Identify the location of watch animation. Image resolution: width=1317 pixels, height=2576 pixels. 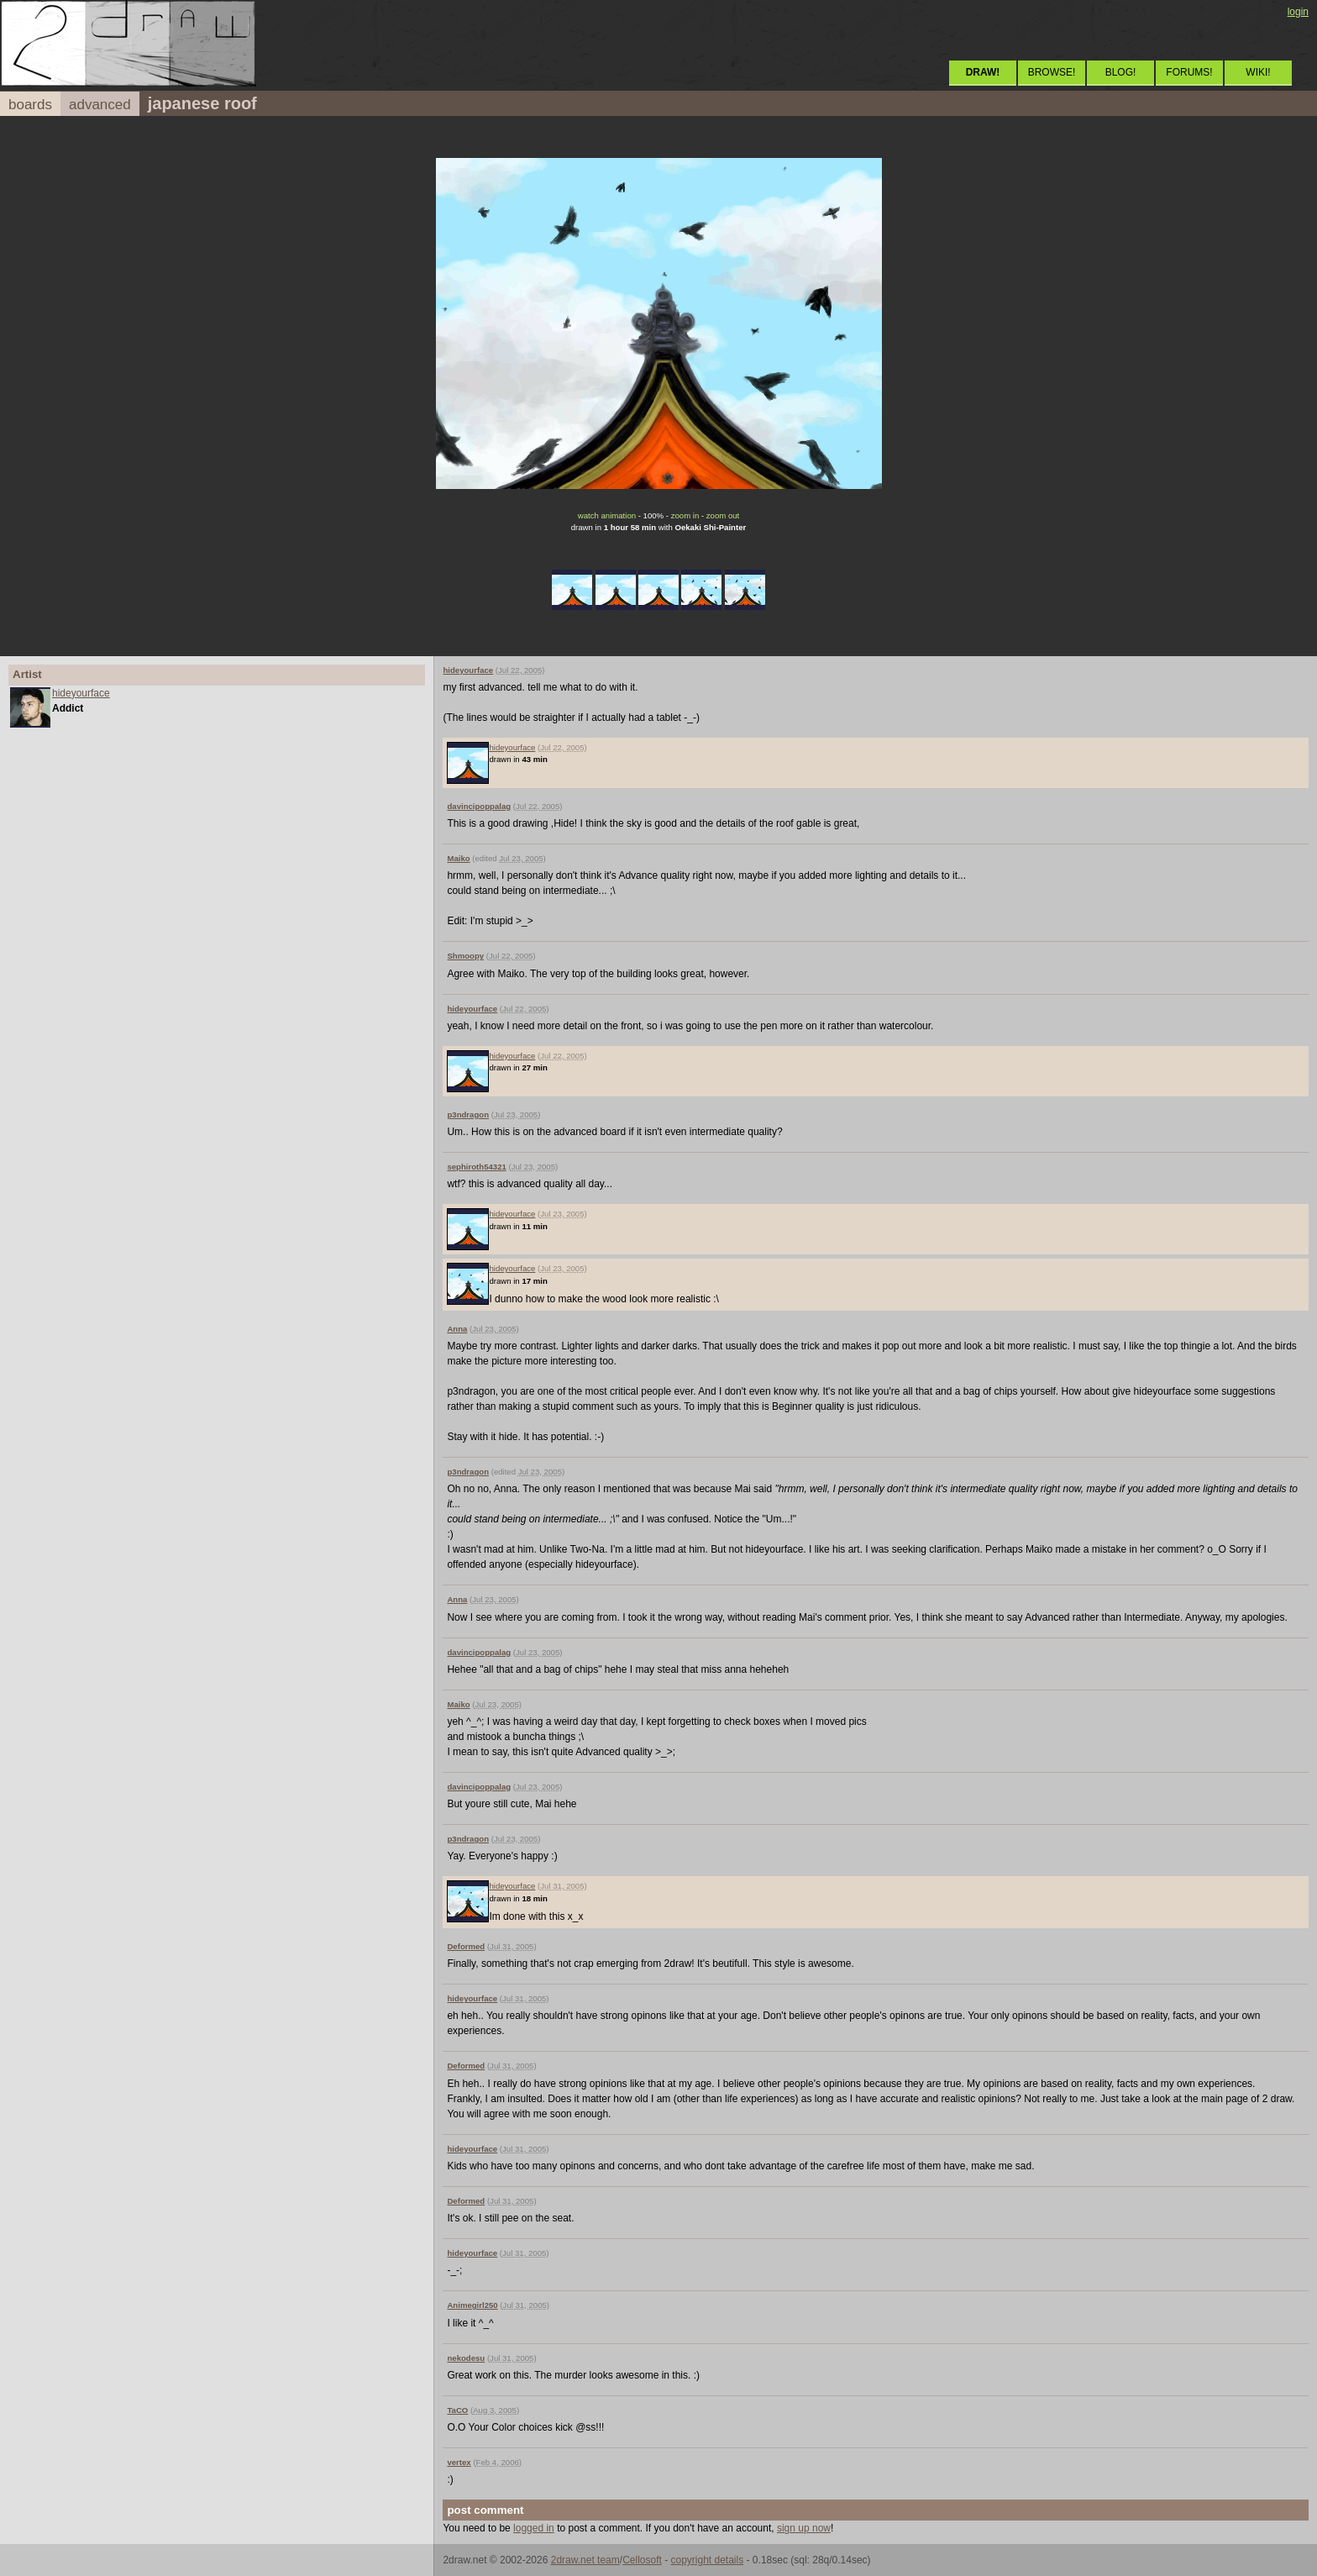
(607, 515).